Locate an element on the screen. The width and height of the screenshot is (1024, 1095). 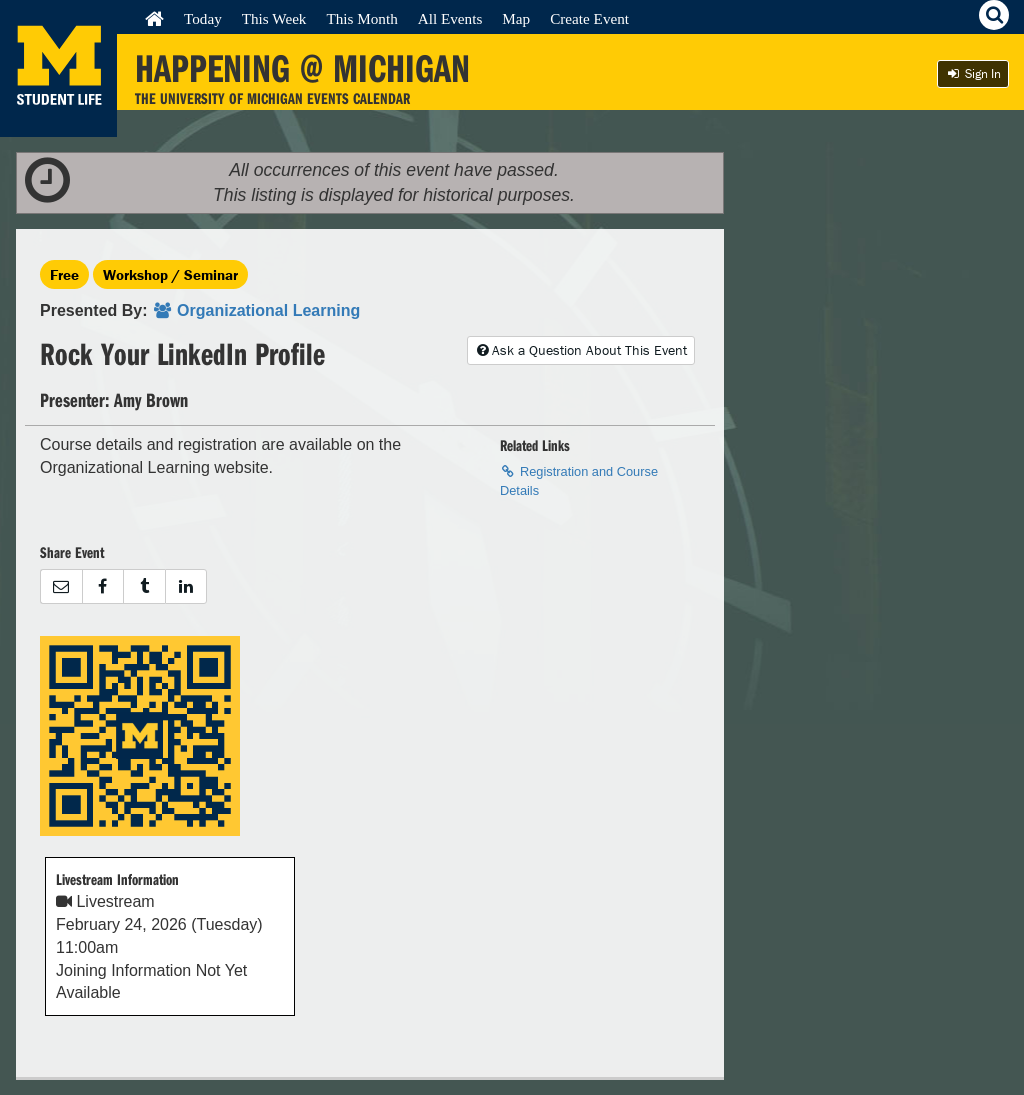
Map is located at coordinates (516, 18).